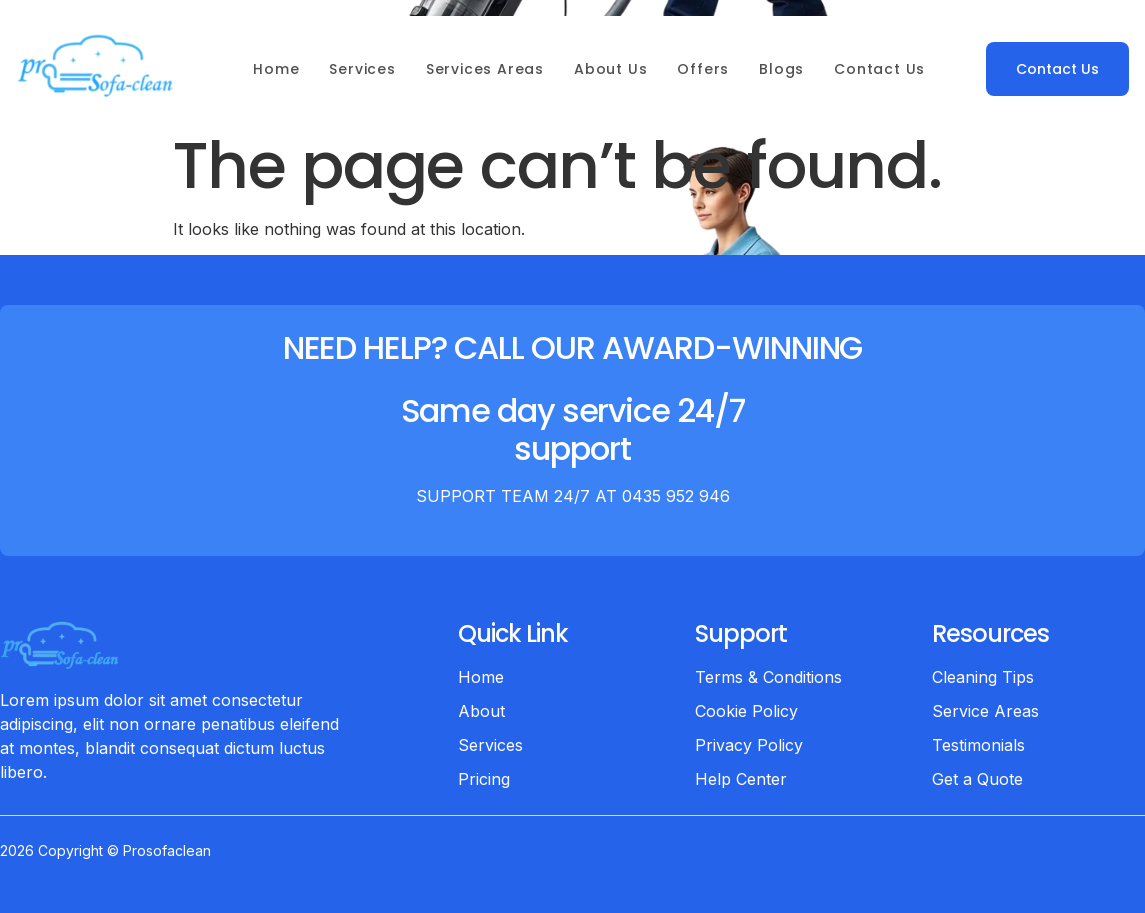 This screenshot has width=1145, height=913. What do you see at coordinates (610, 69) in the screenshot?
I see `About Us` at bounding box center [610, 69].